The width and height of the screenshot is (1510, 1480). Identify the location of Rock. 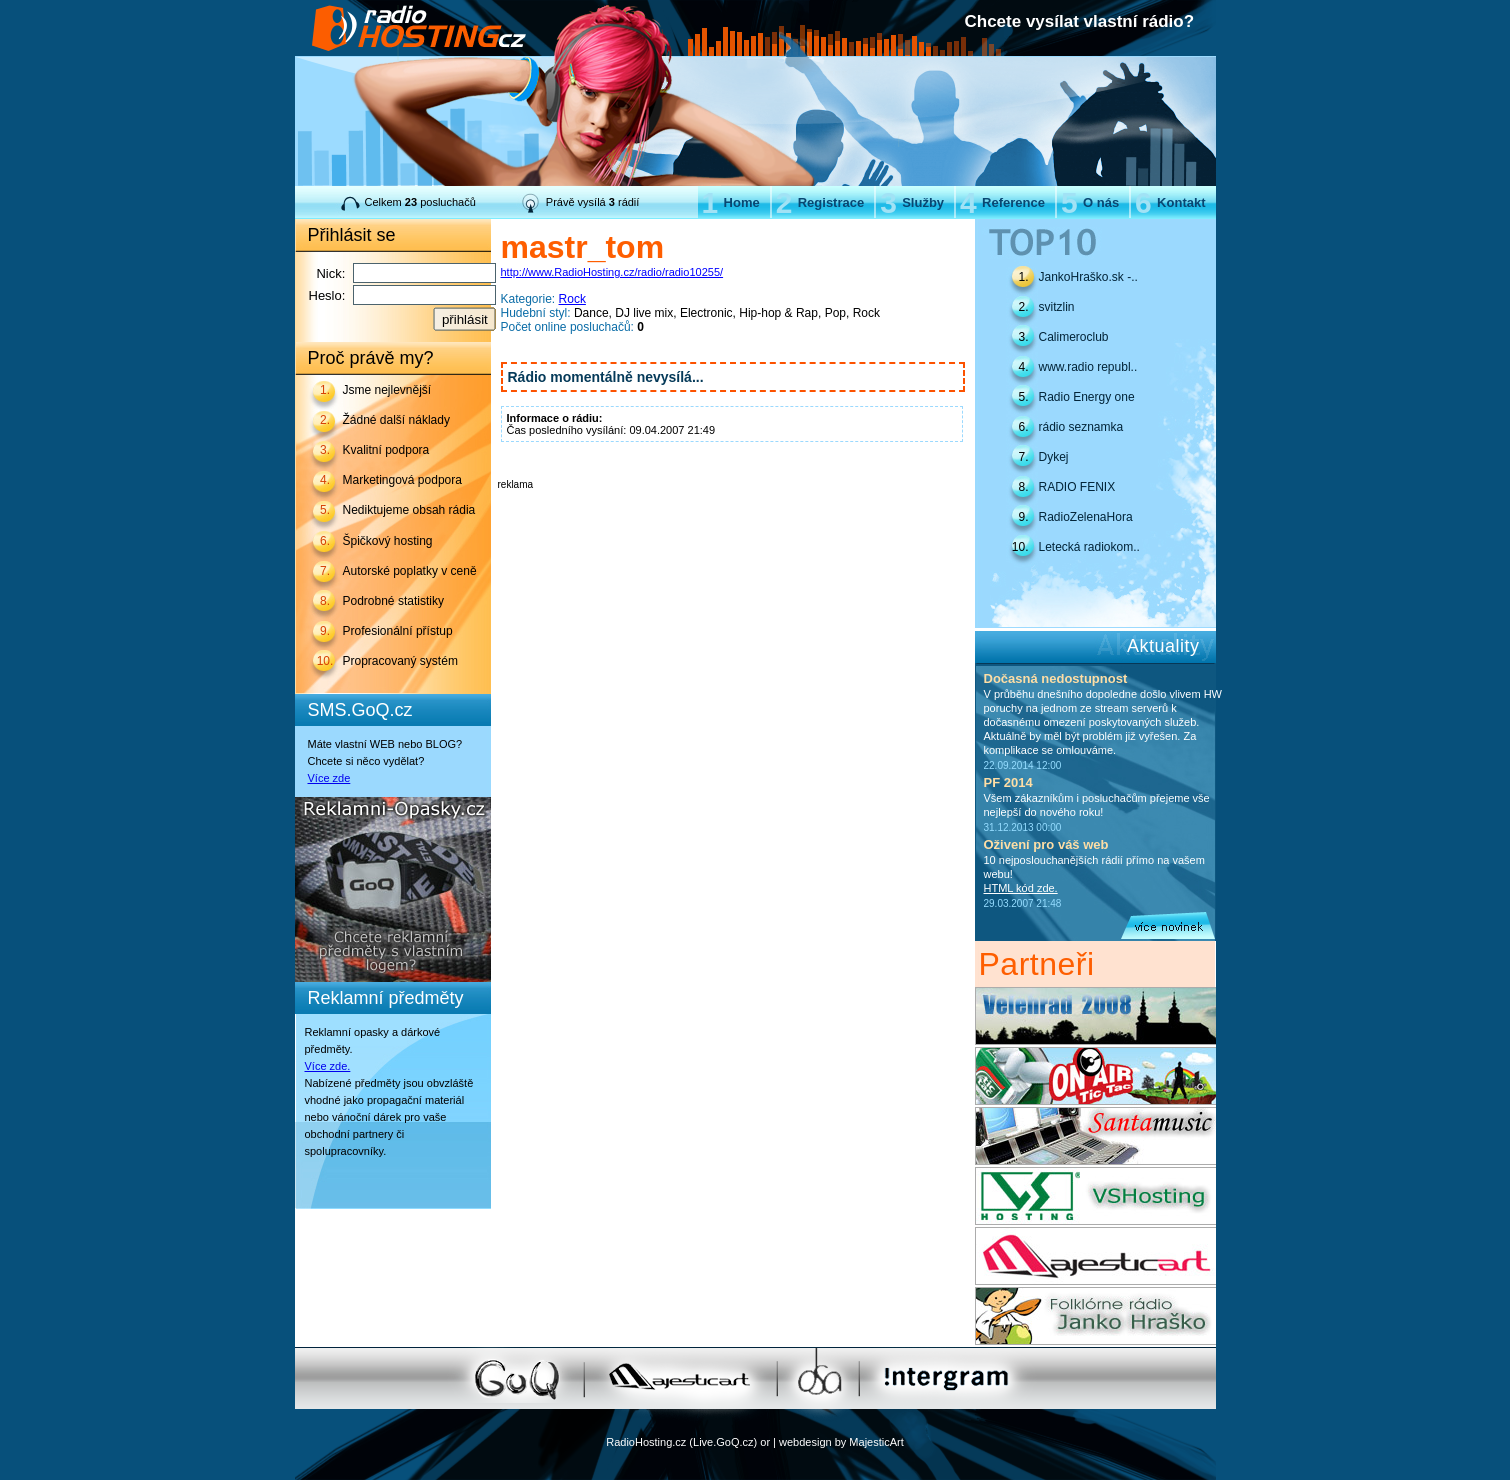
(572, 299).